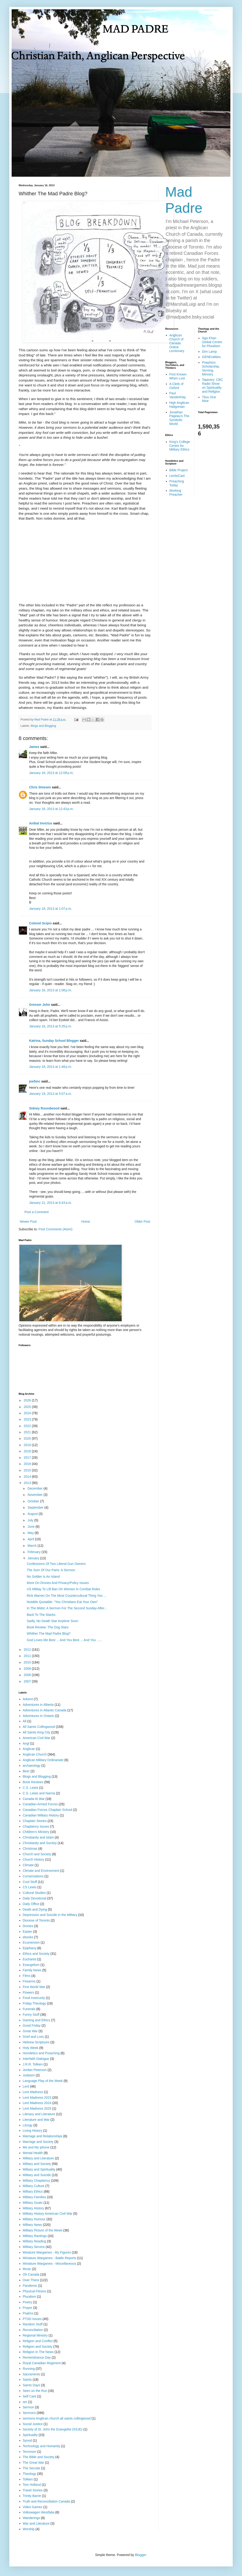 The height and width of the screenshot is (2576, 242). What do you see at coordinates (26, 1743) in the screenshot?
I see `Angl` at bounding box center [26, 1743].